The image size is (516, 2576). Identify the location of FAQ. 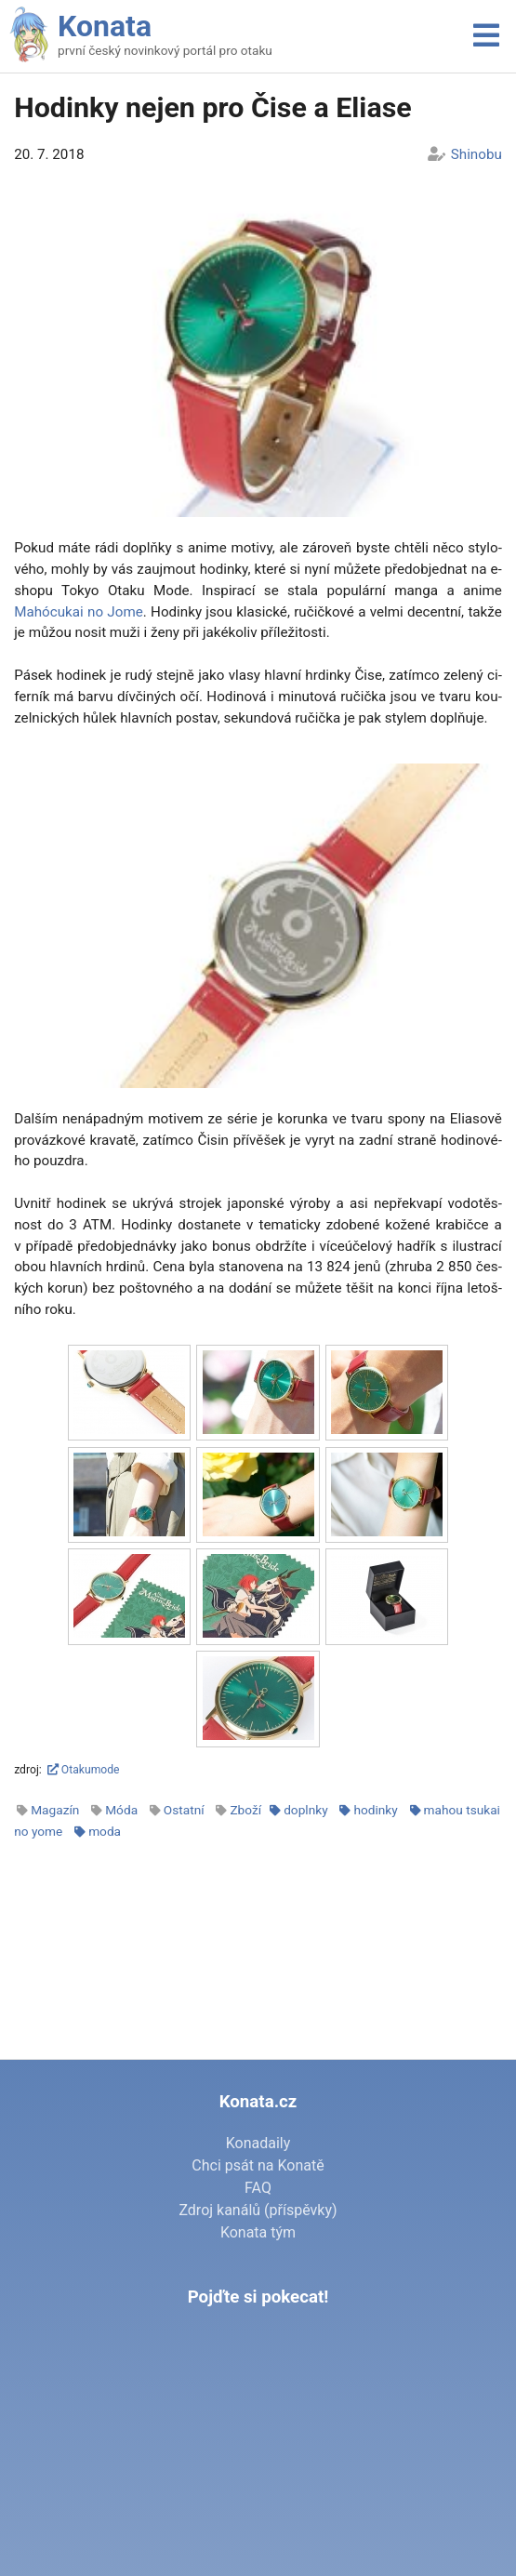
(258, 2188).